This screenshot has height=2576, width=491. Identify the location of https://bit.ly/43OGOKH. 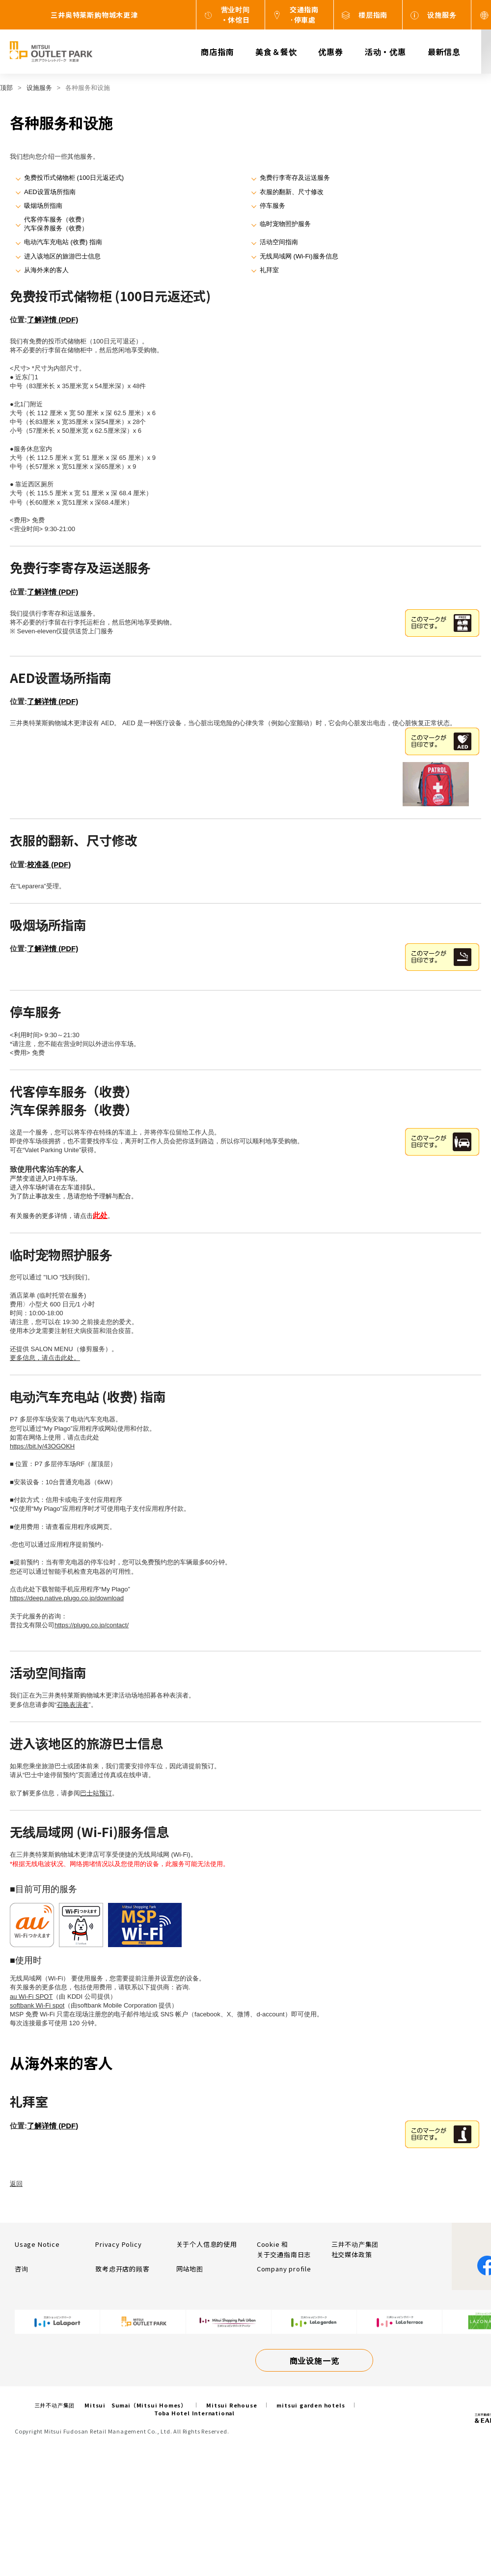
(42, 1446).